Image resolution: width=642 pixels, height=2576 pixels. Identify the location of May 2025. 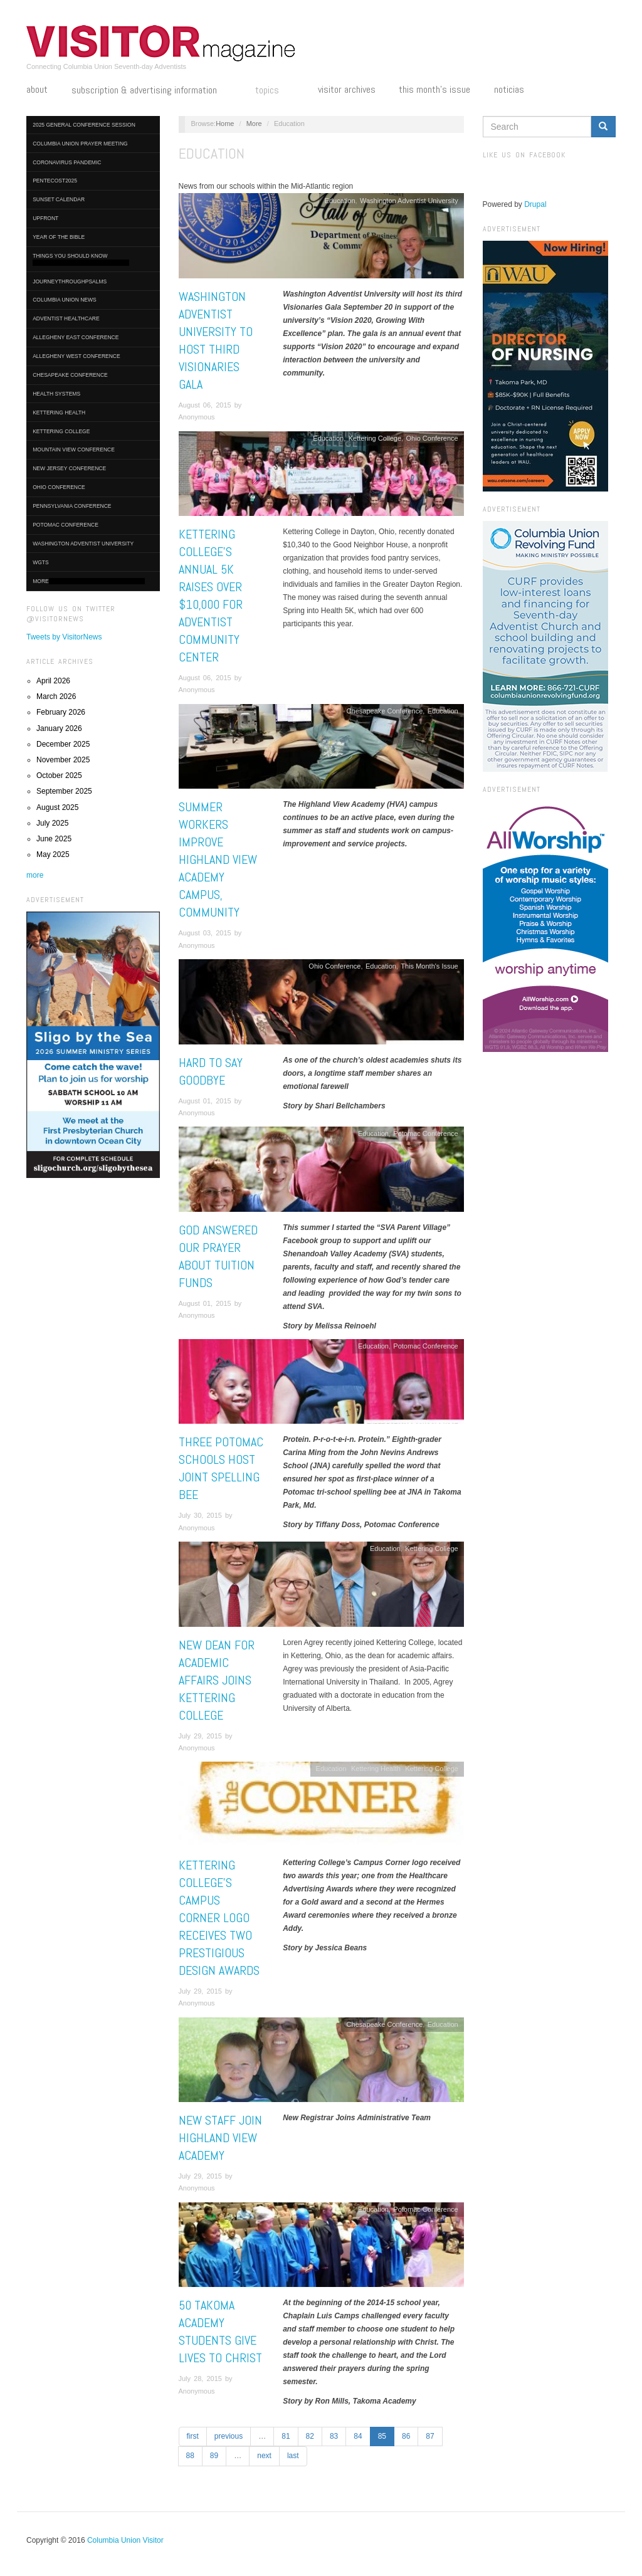
(53, 854).